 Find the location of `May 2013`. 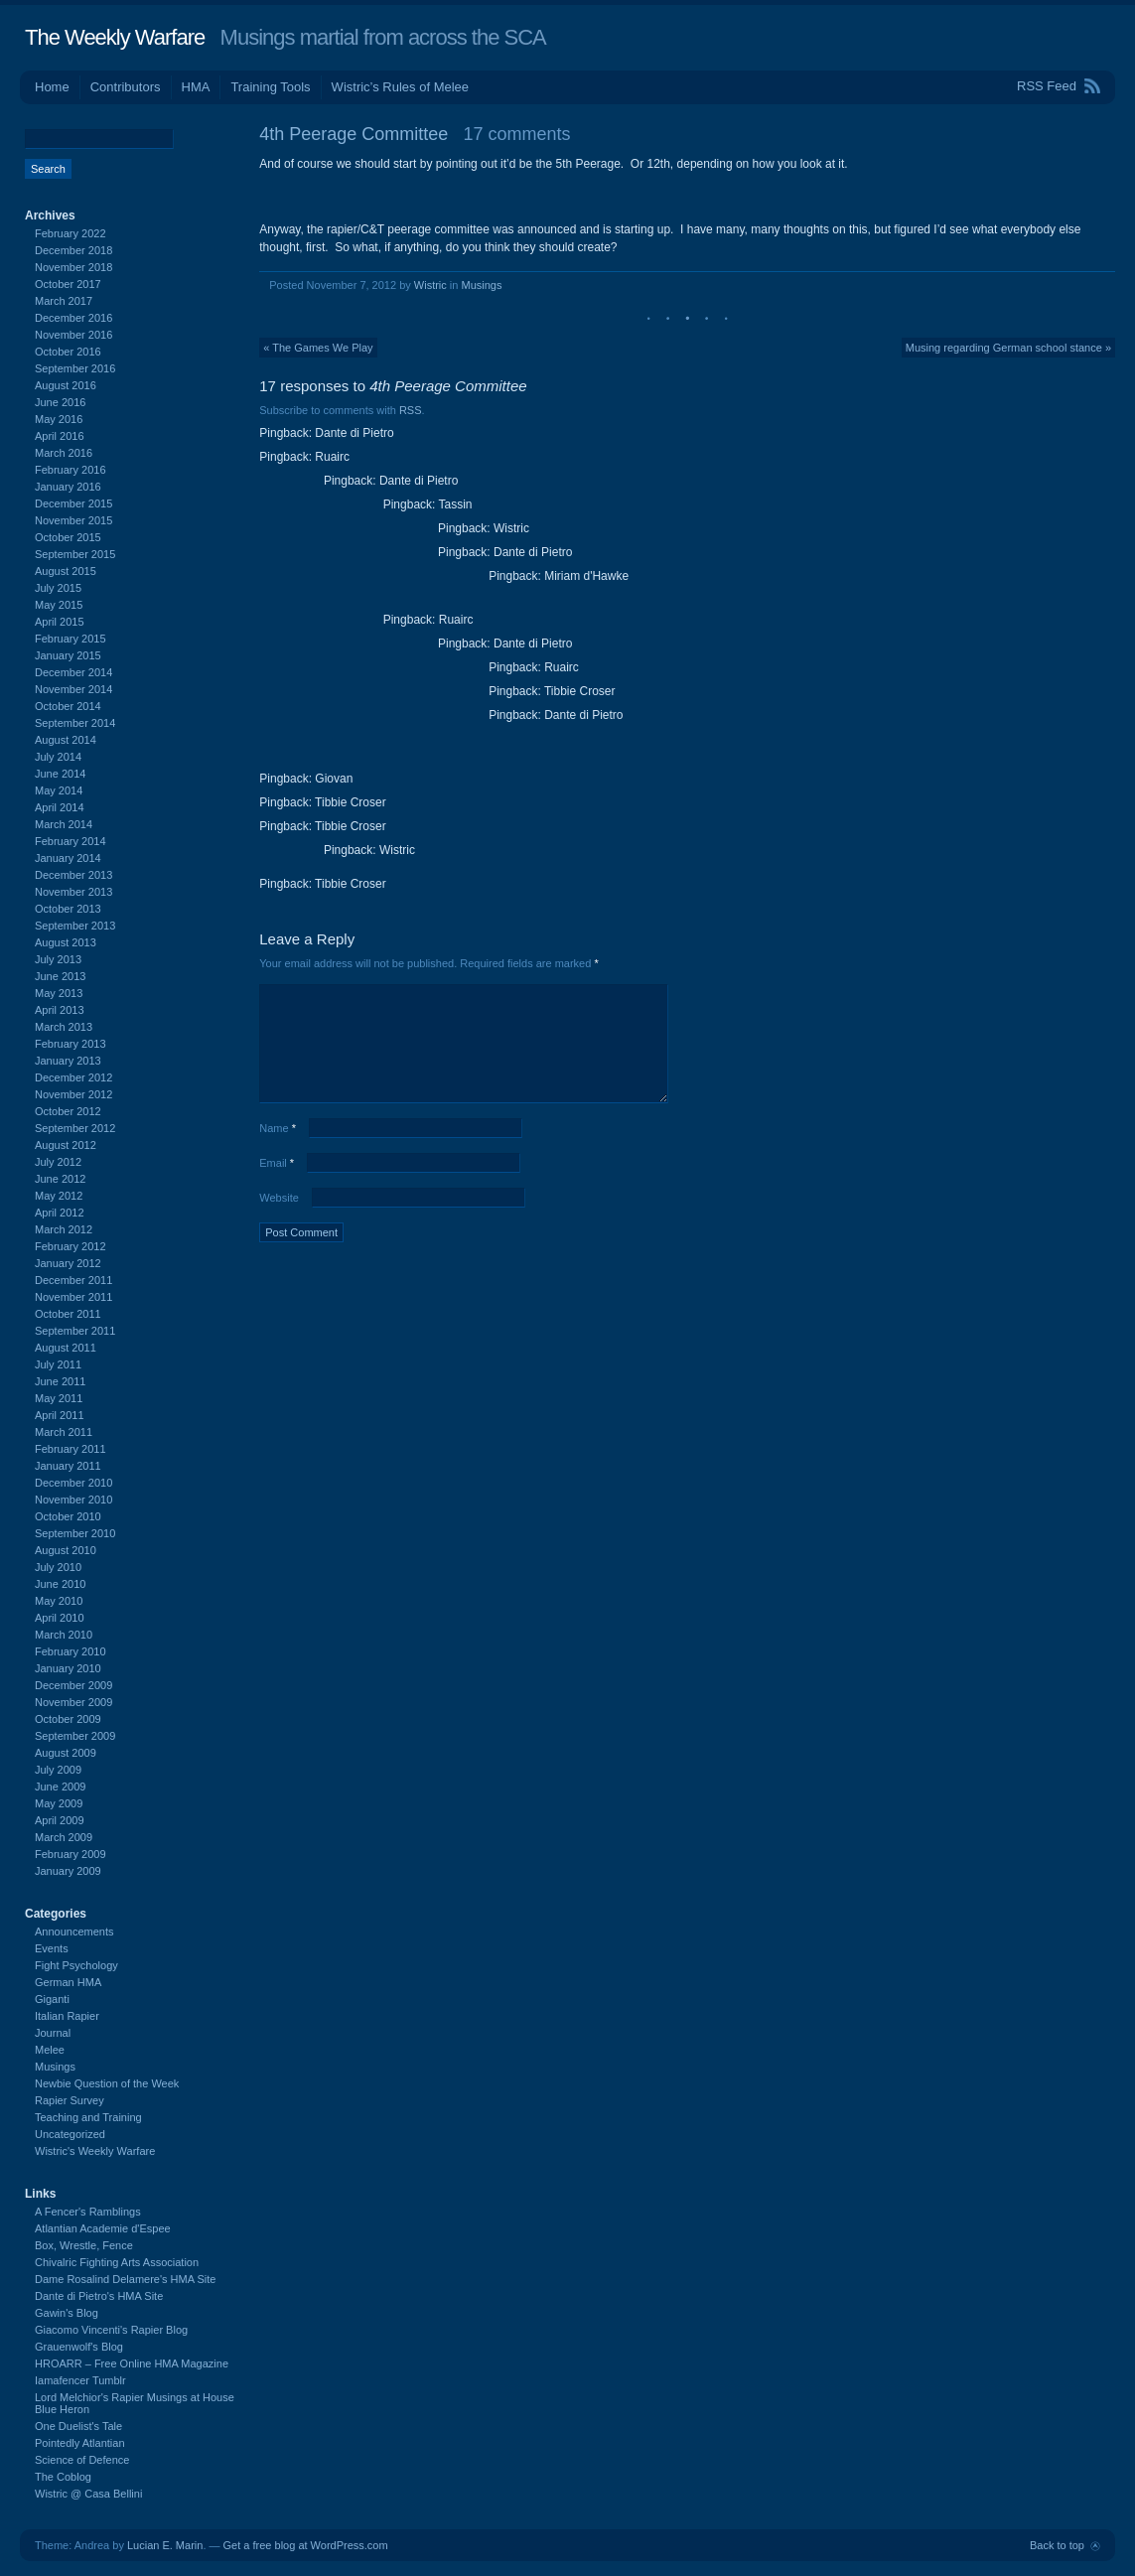

May 2013 is located at coordinates (58, 993).